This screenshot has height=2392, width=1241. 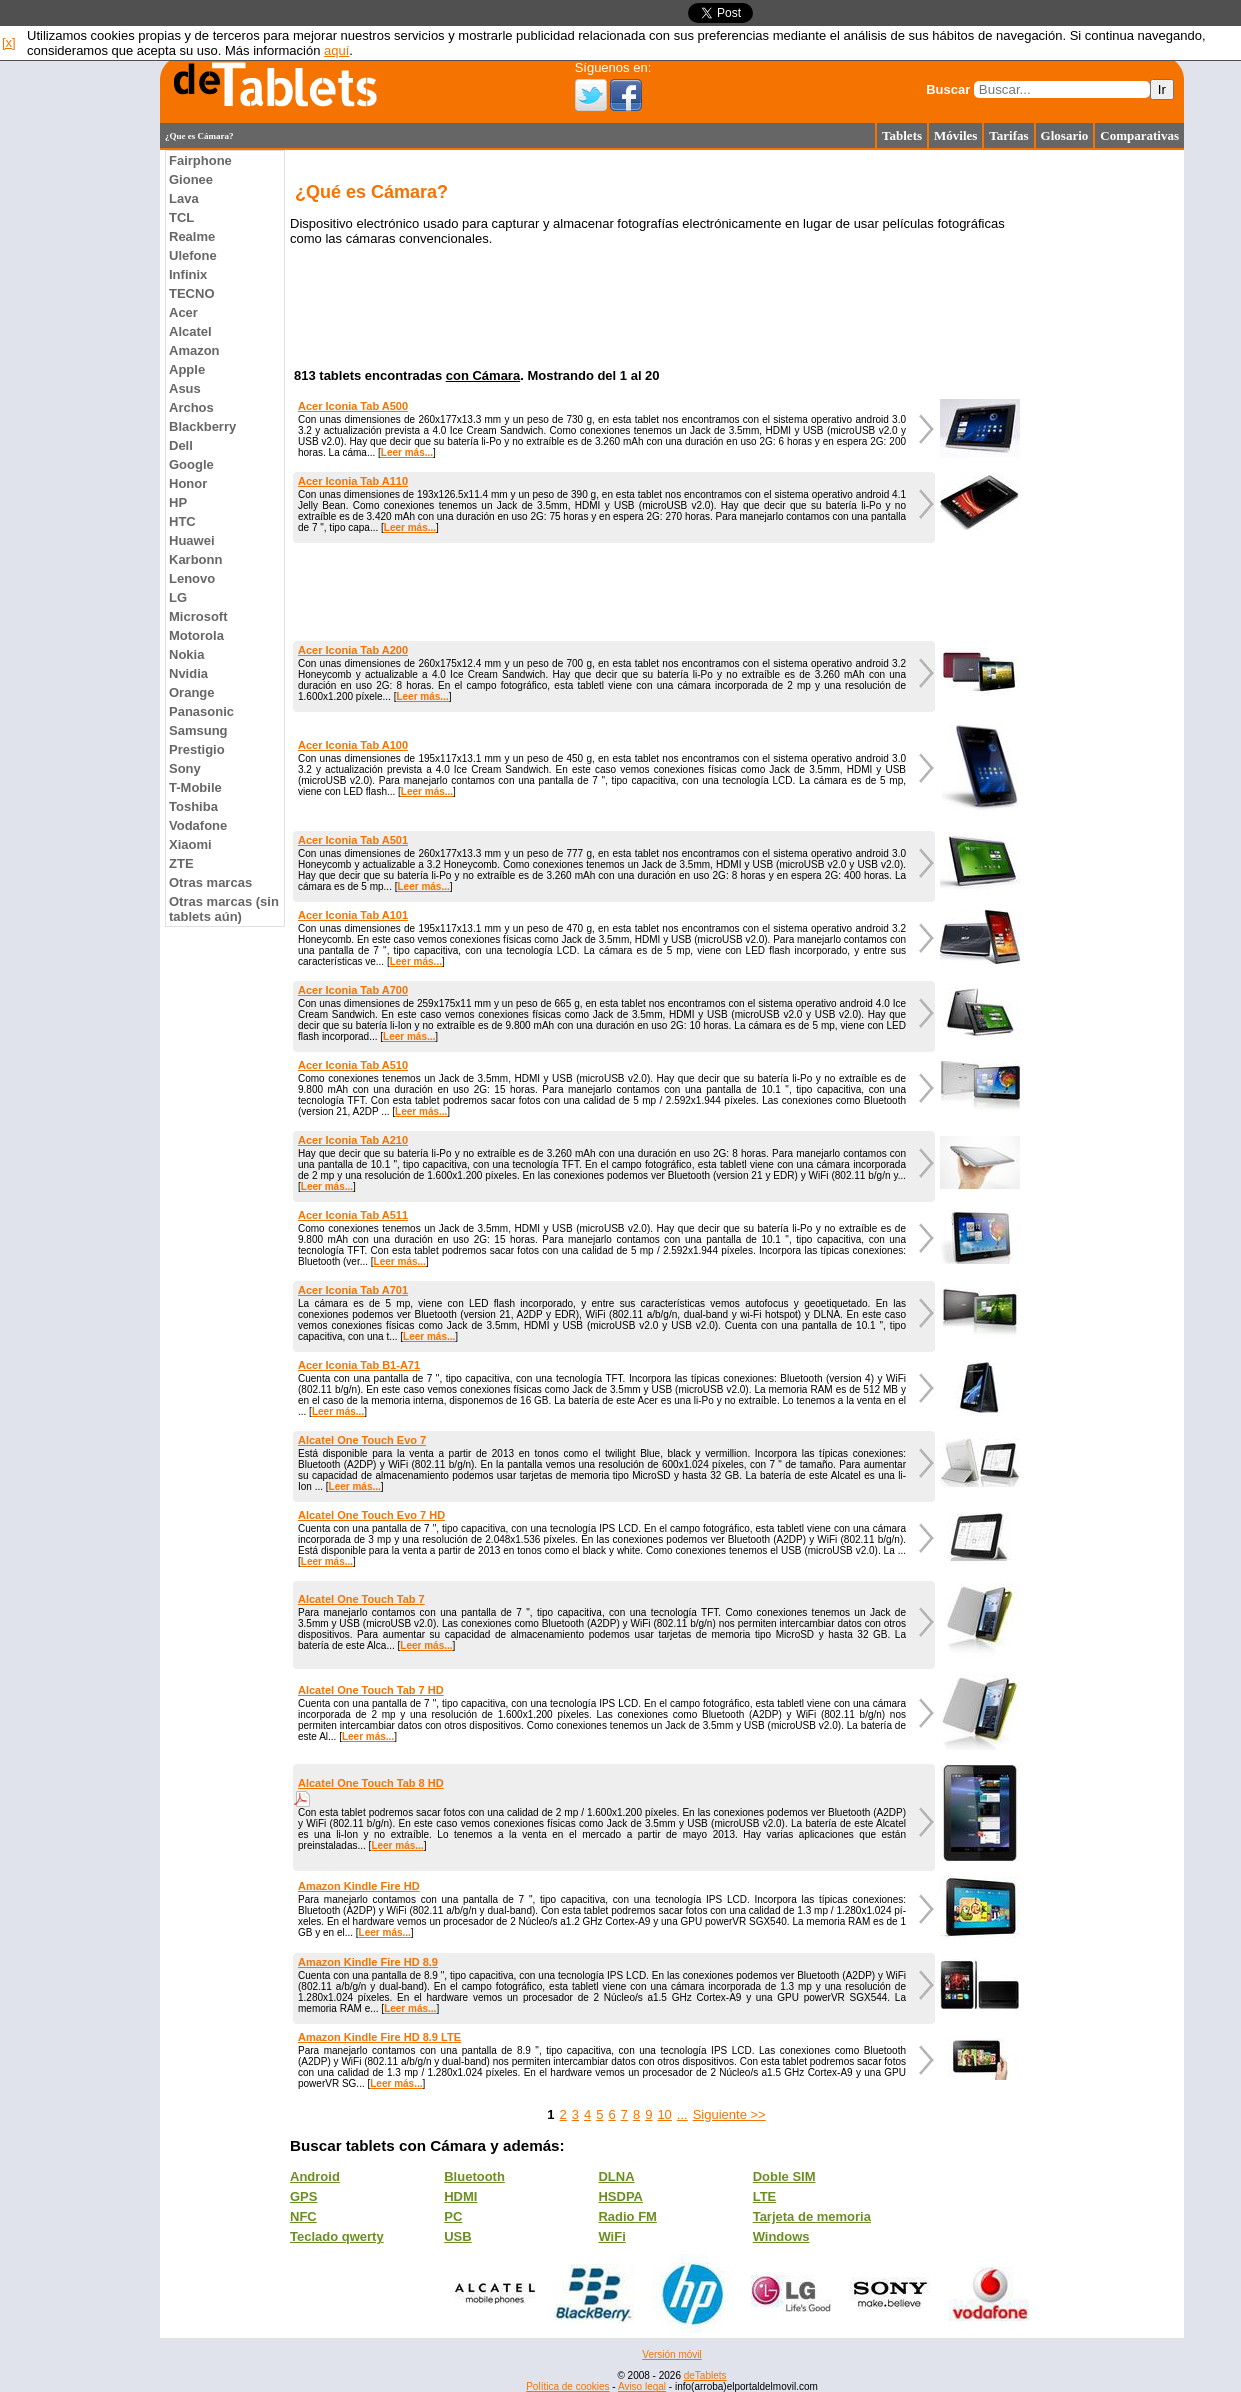 I want to click on Acer Iconia Tab A101, so click(x=353, y=915).